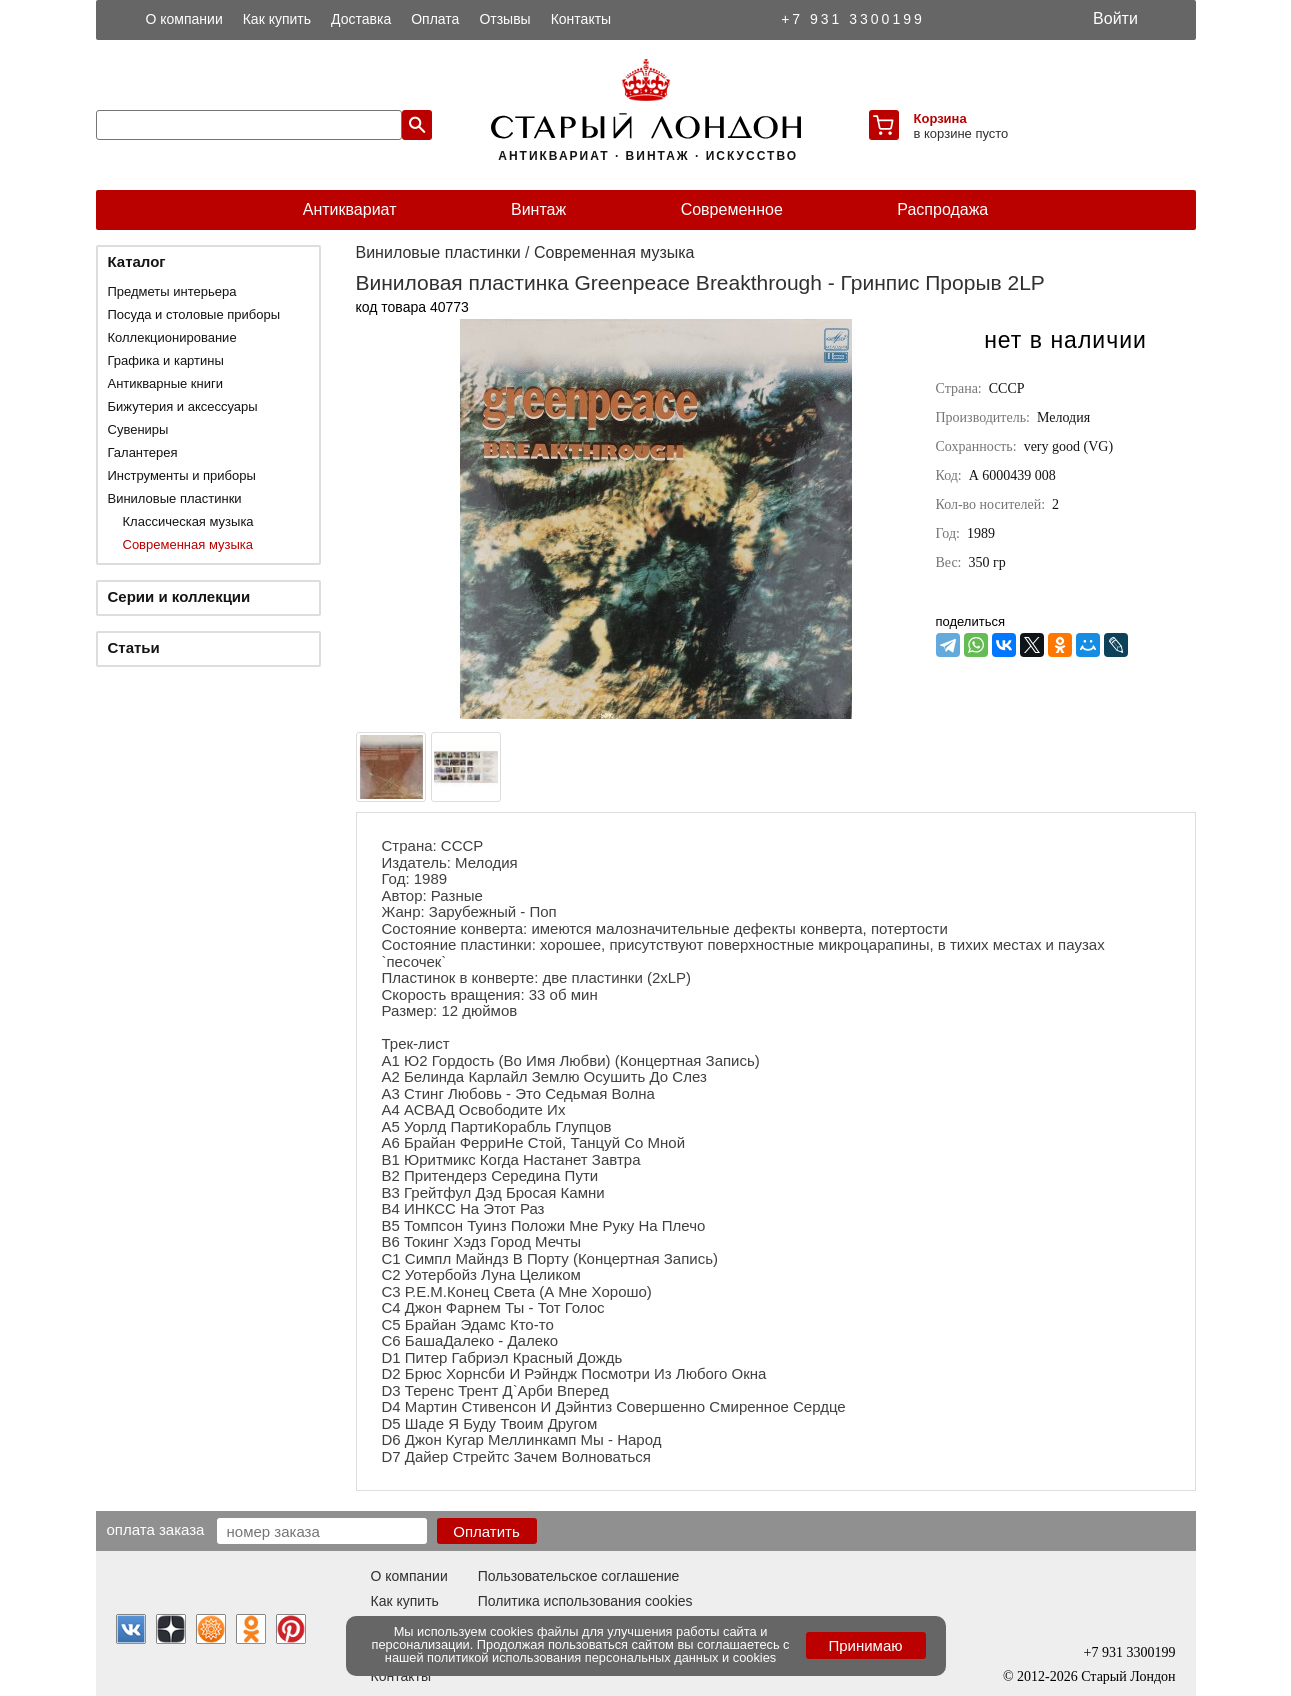 The height and width of the screenshot is (1696, 1291). What do you see at coordinates (732, 209) in the screenshot?
I see `Современное` at bounding box center [732, 209].